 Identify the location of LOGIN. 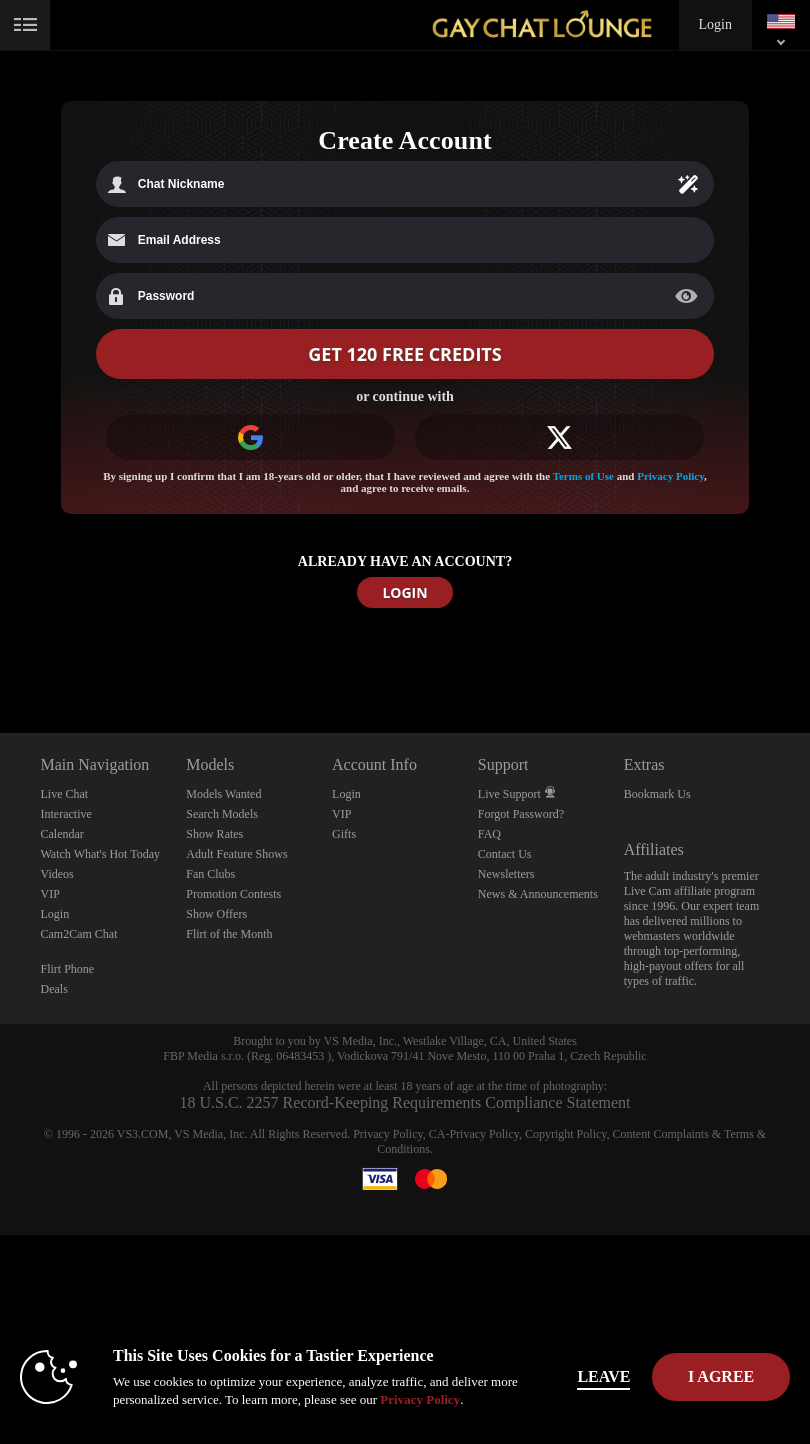
(404, 592).